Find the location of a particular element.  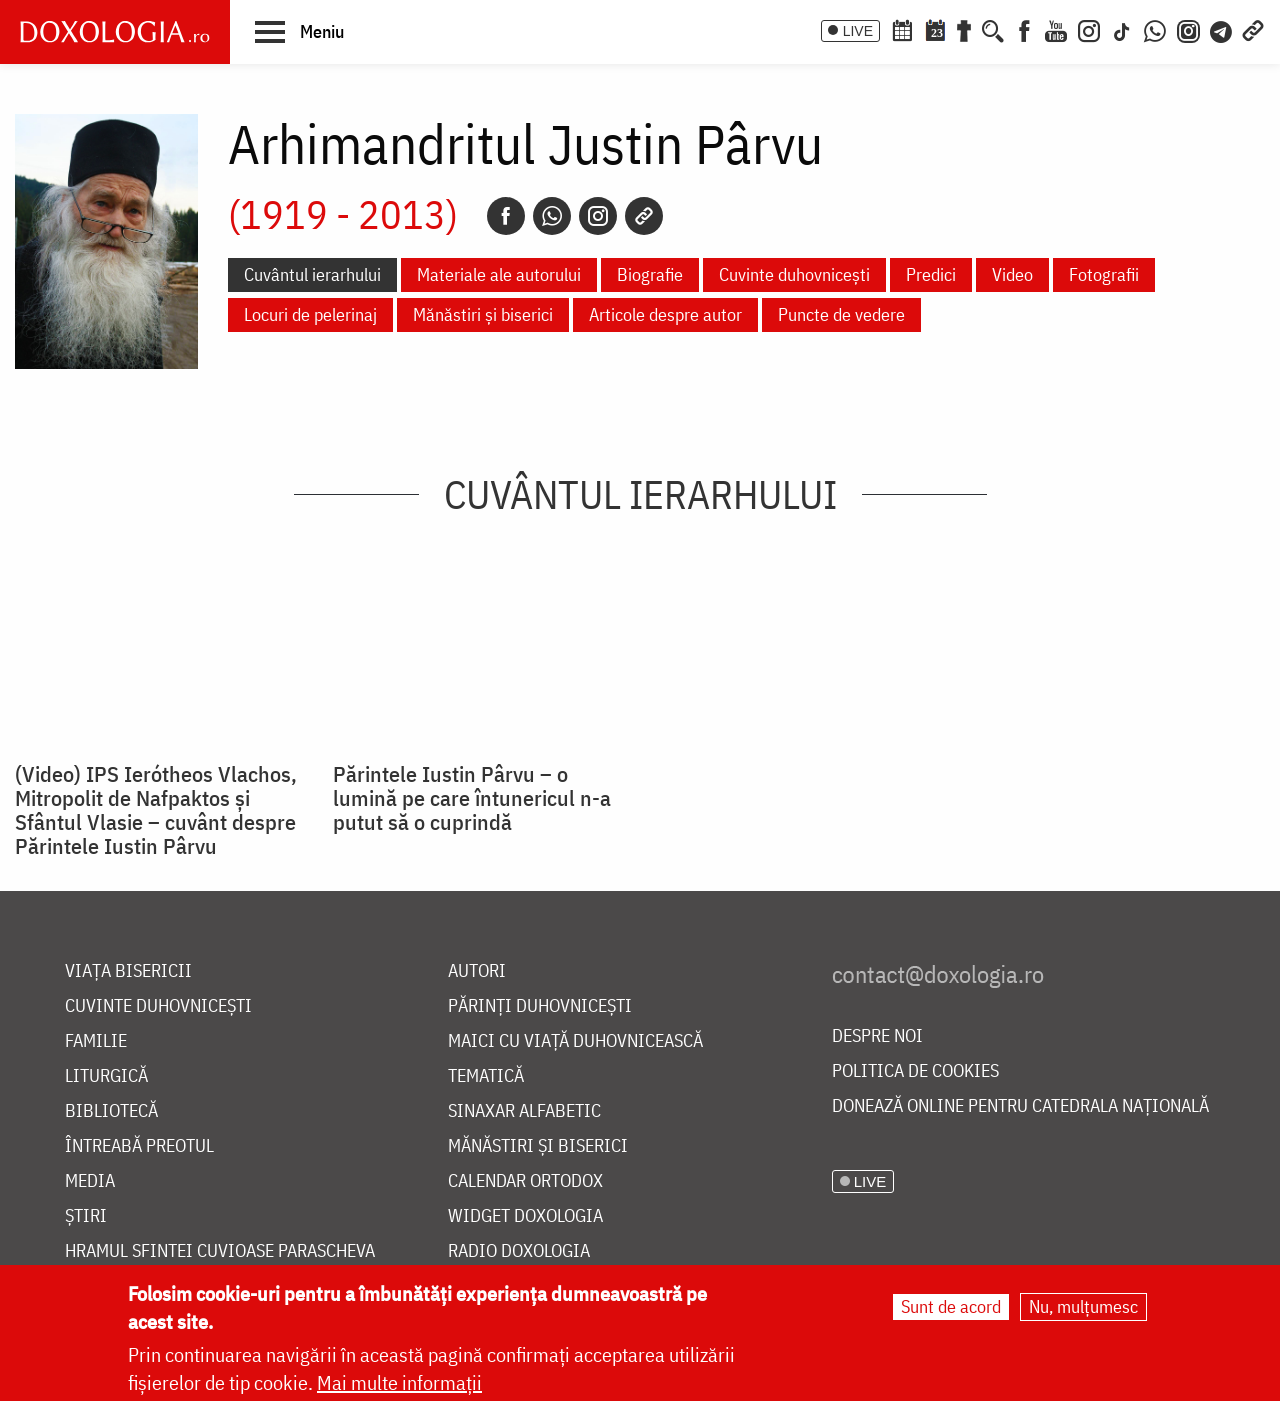

Tematică is located at coordinates (486, 1076).